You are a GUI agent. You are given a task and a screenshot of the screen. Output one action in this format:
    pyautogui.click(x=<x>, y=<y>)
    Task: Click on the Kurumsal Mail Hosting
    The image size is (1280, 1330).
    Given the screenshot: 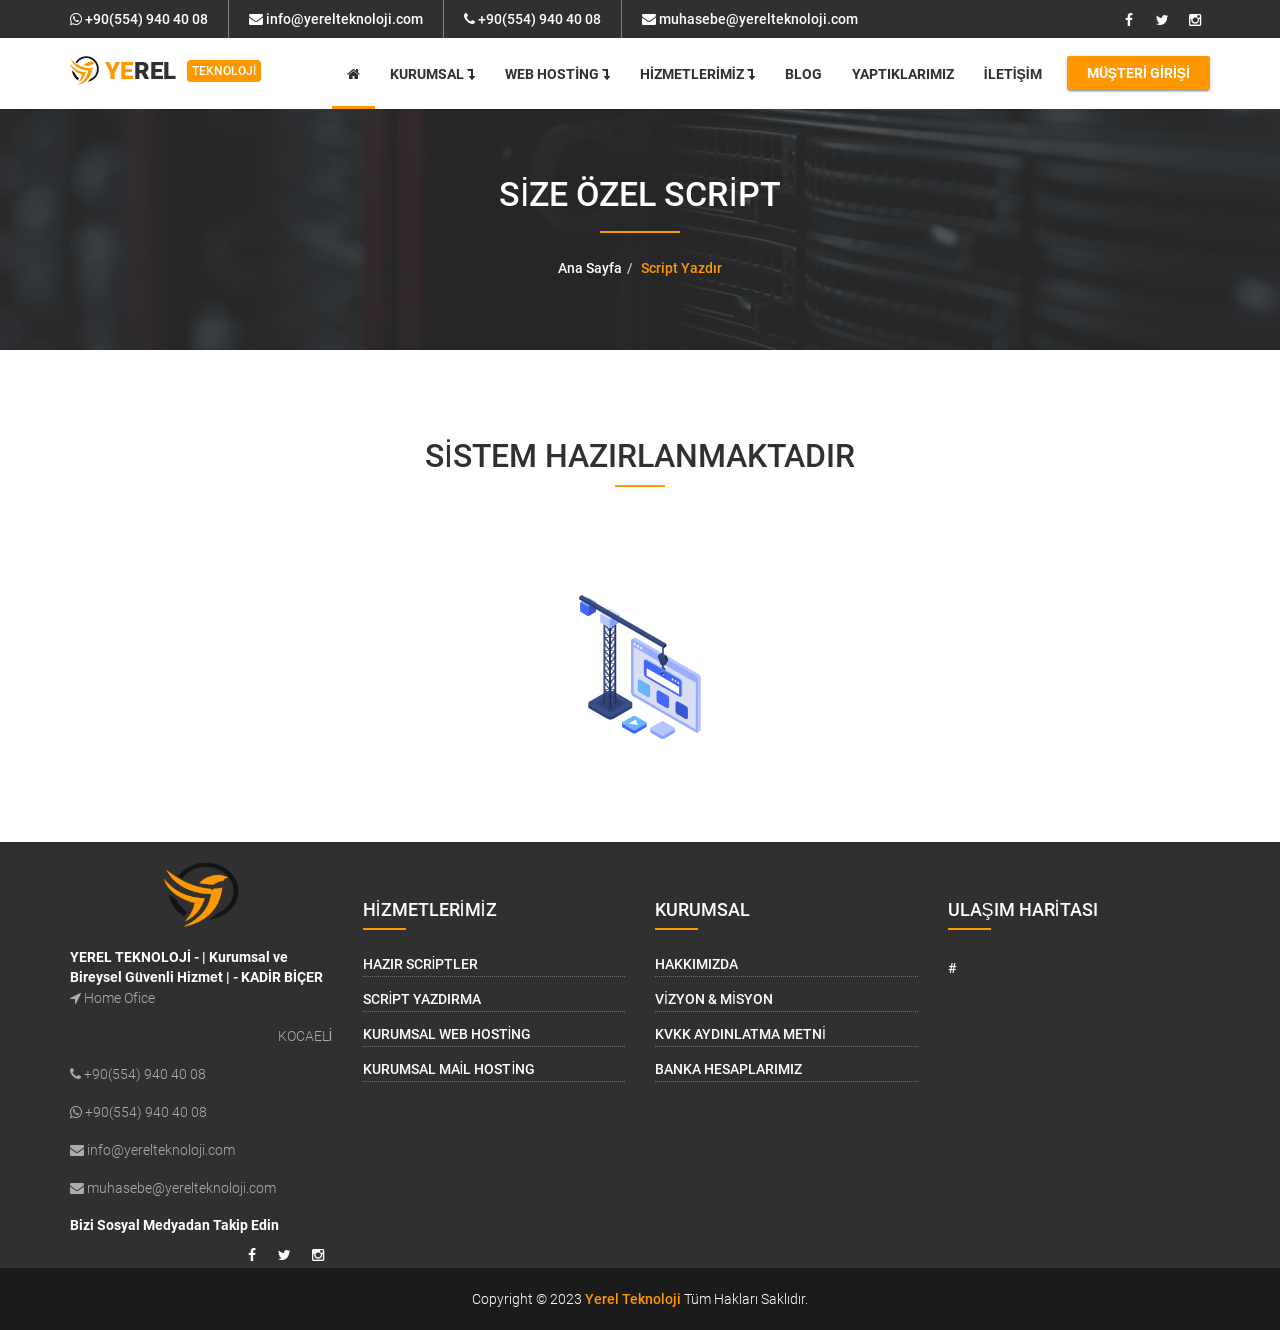 What is the action you would take?
    pyautogui.click(x=449, y=1069)
    